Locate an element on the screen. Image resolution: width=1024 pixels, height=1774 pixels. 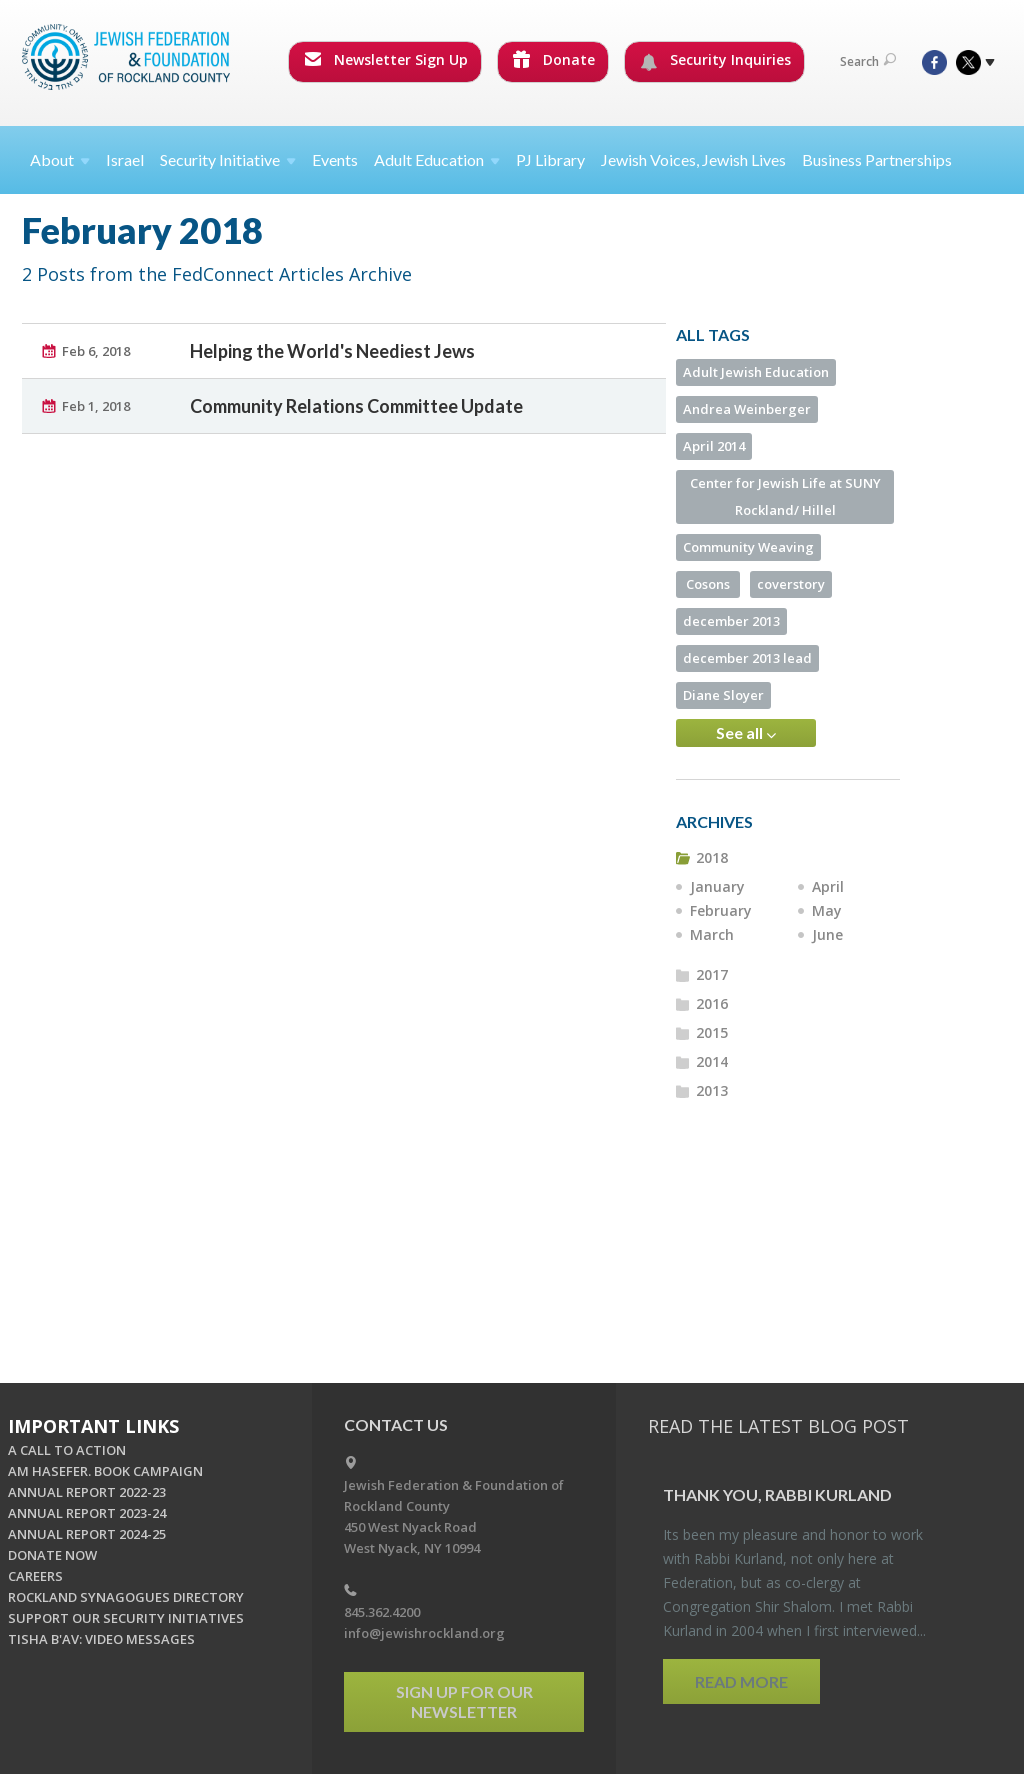
Center for Jewish Life at SUNY Rockland/ Hillel is located at coordinates (785, 496).